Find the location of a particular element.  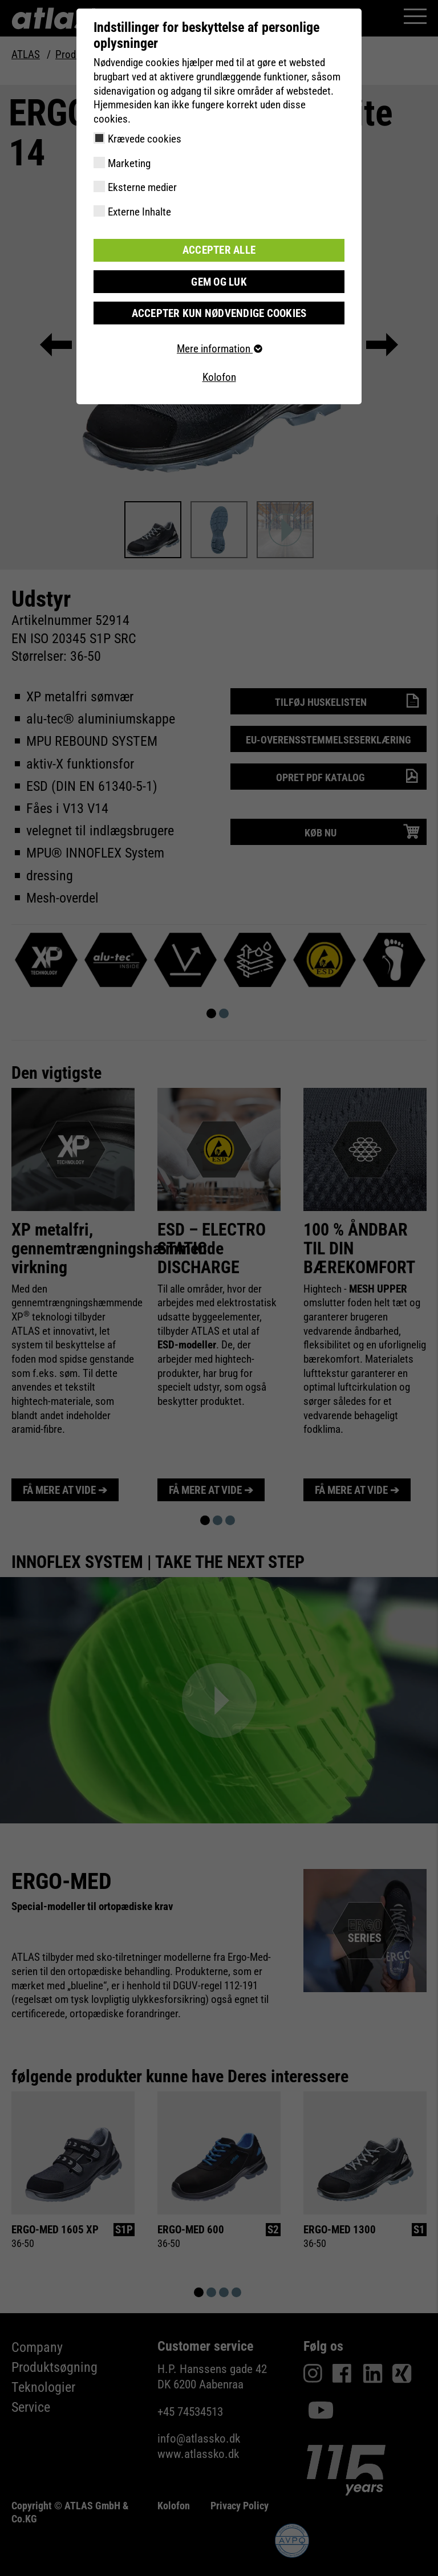

Accepter kun nødvendige cookies is located at coordinates (219, 312).